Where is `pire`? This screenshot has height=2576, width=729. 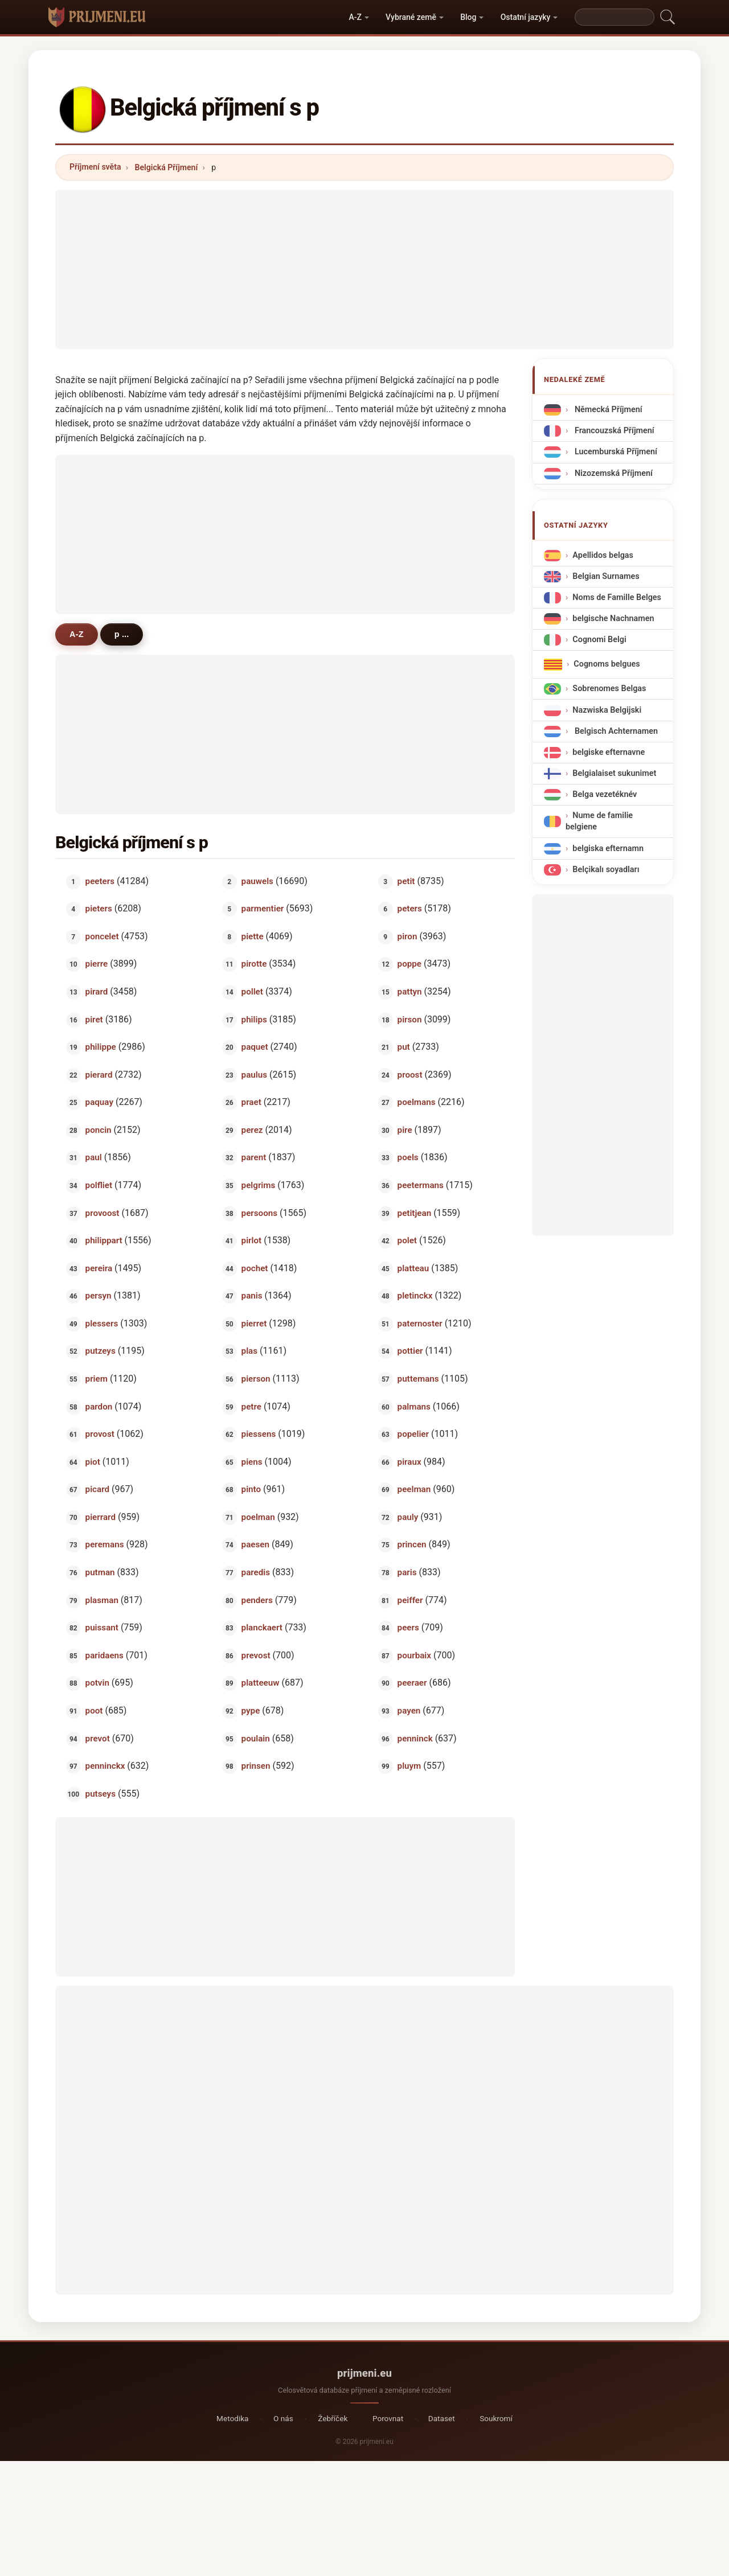
pire is located at coordinates (405, 1129).